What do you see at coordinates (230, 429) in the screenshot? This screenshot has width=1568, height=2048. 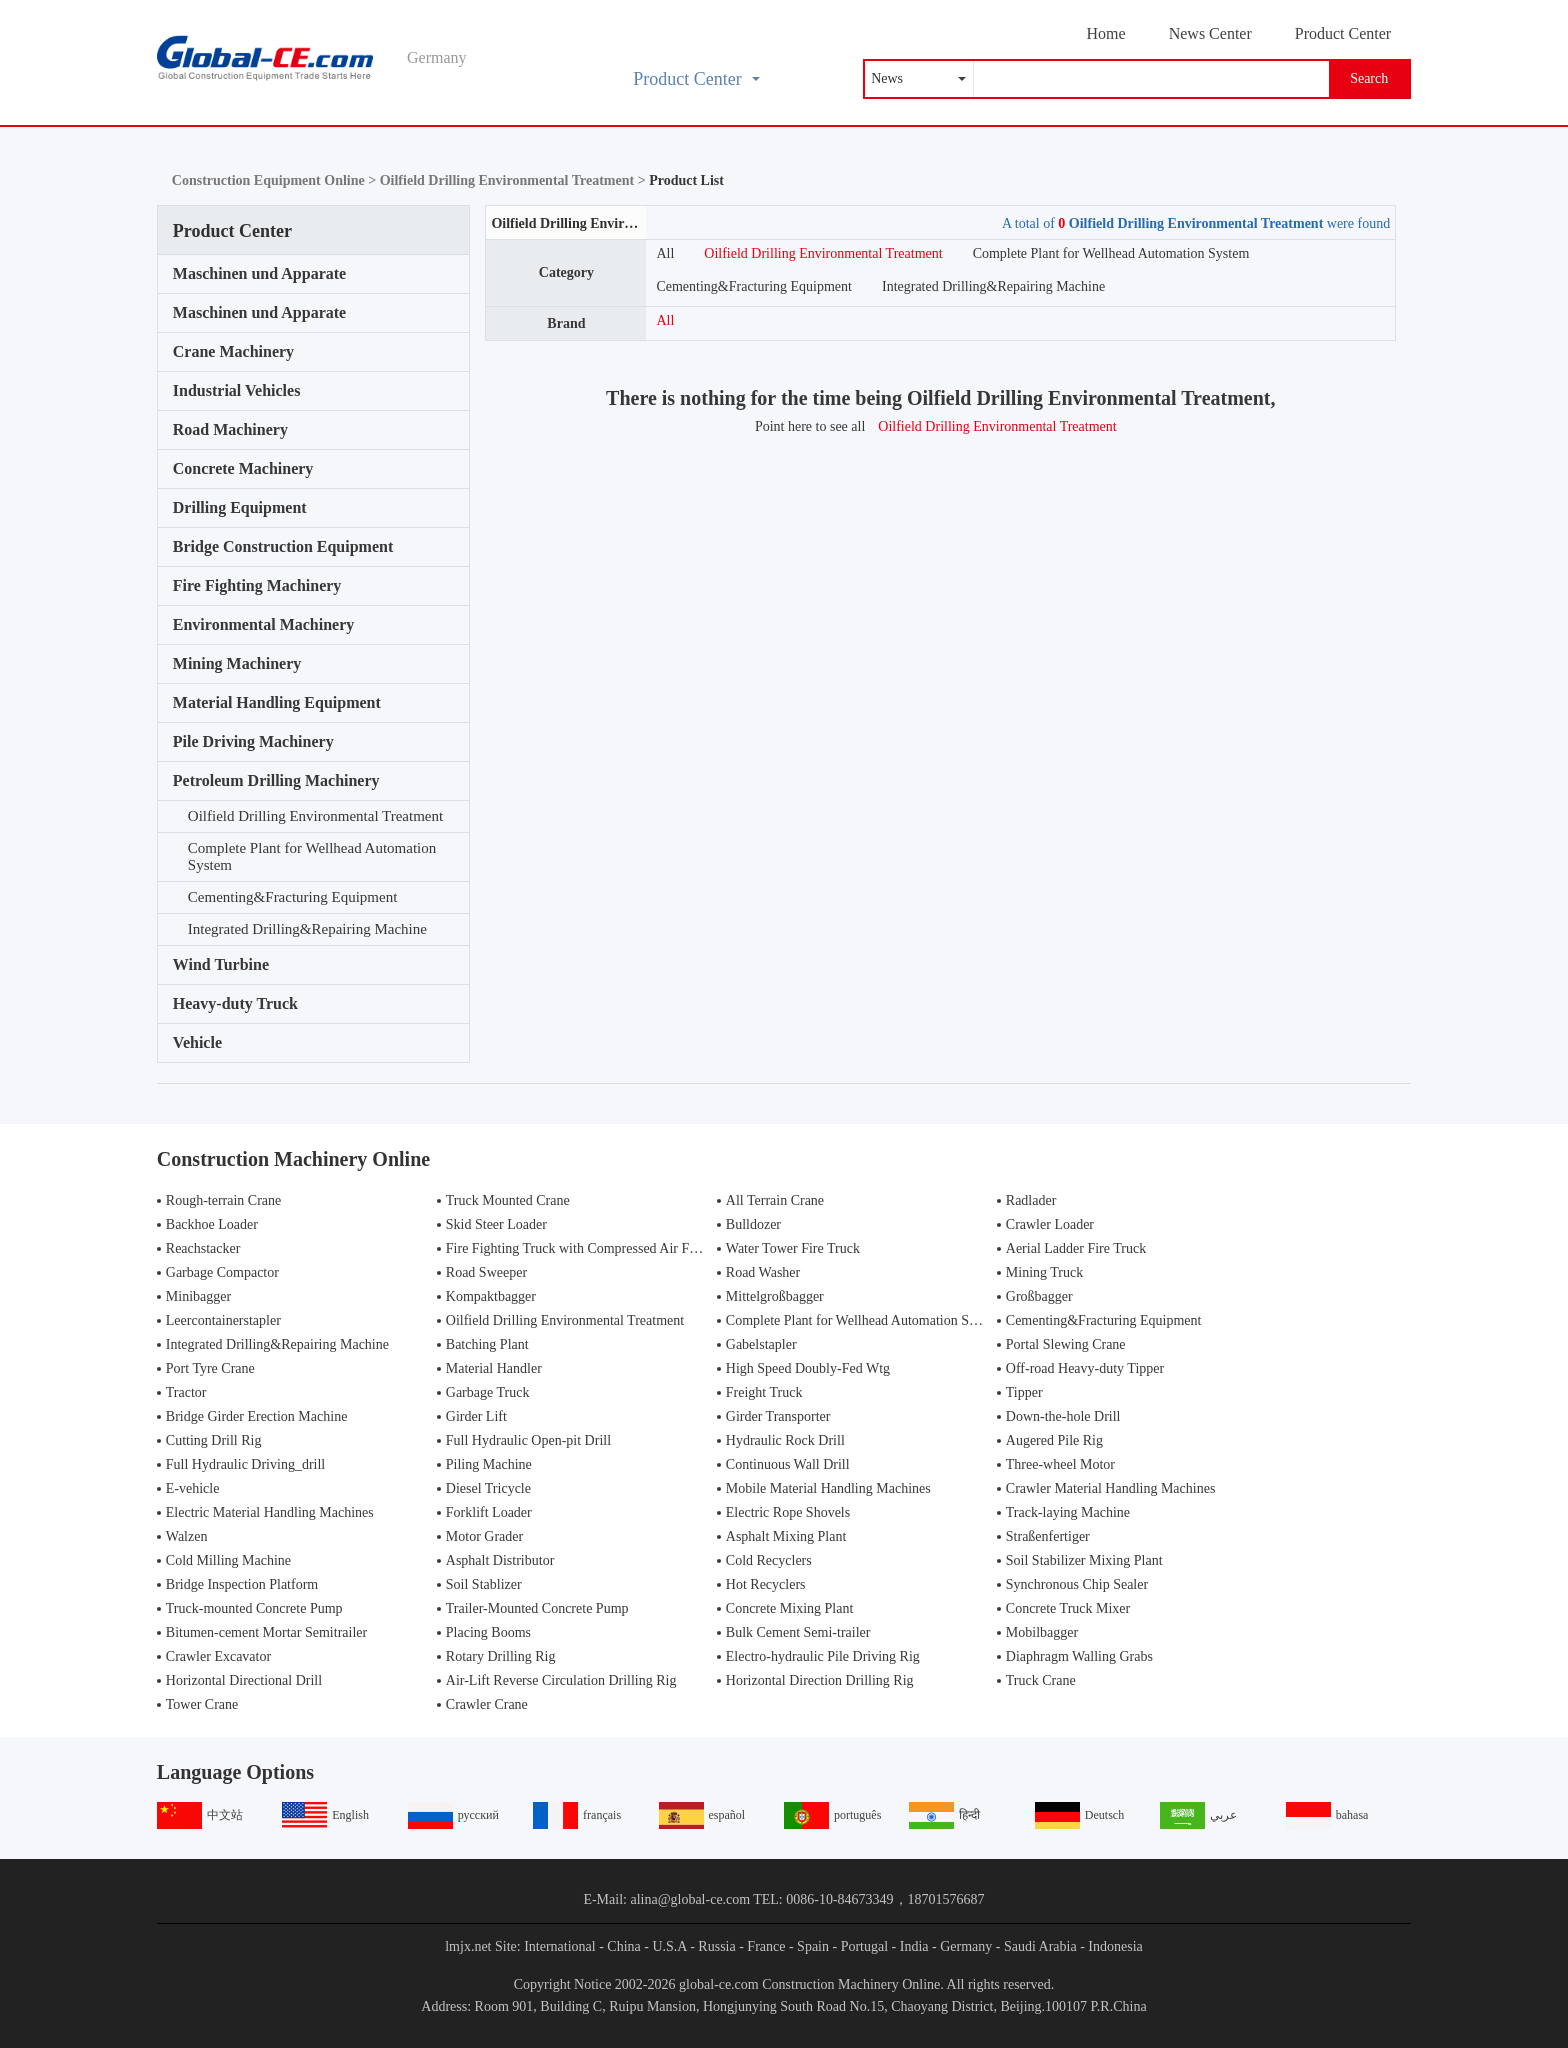 I see `Road Machinery` at bounding box center [230, 429].